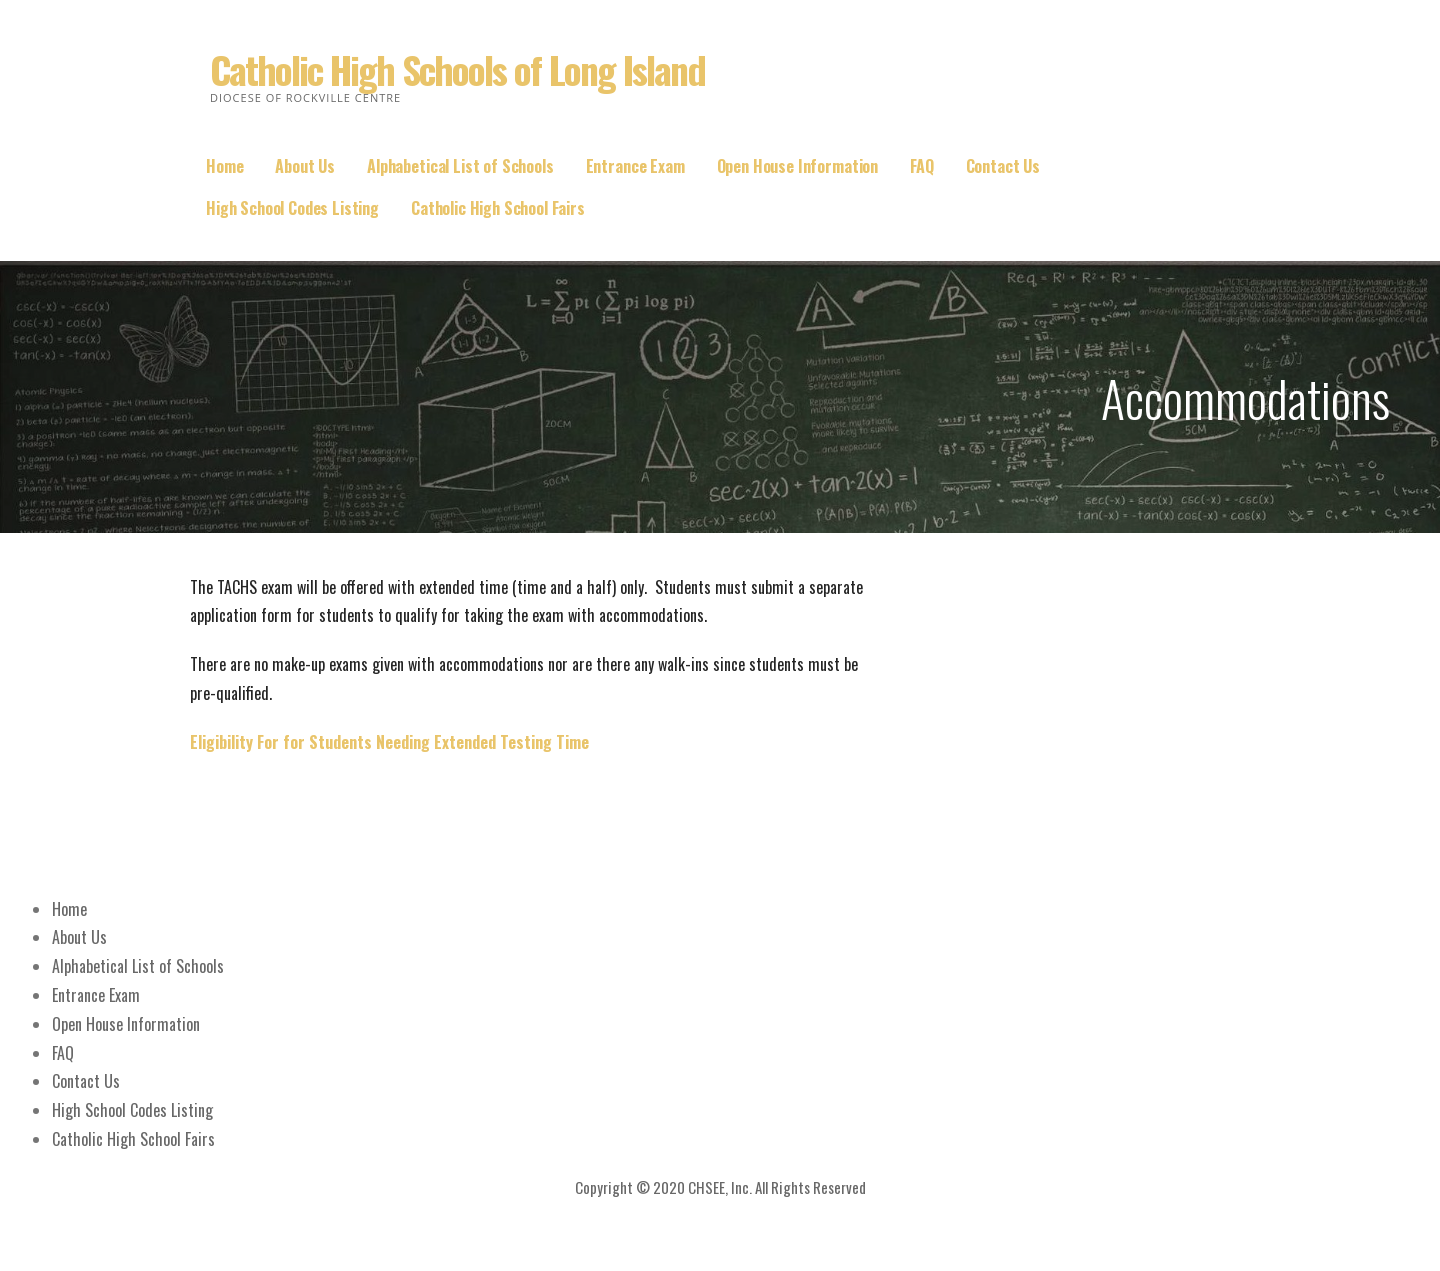 The image size is (1440, 1271). I want to click on Catholic High Schools of Long Island, so click(457, 69).